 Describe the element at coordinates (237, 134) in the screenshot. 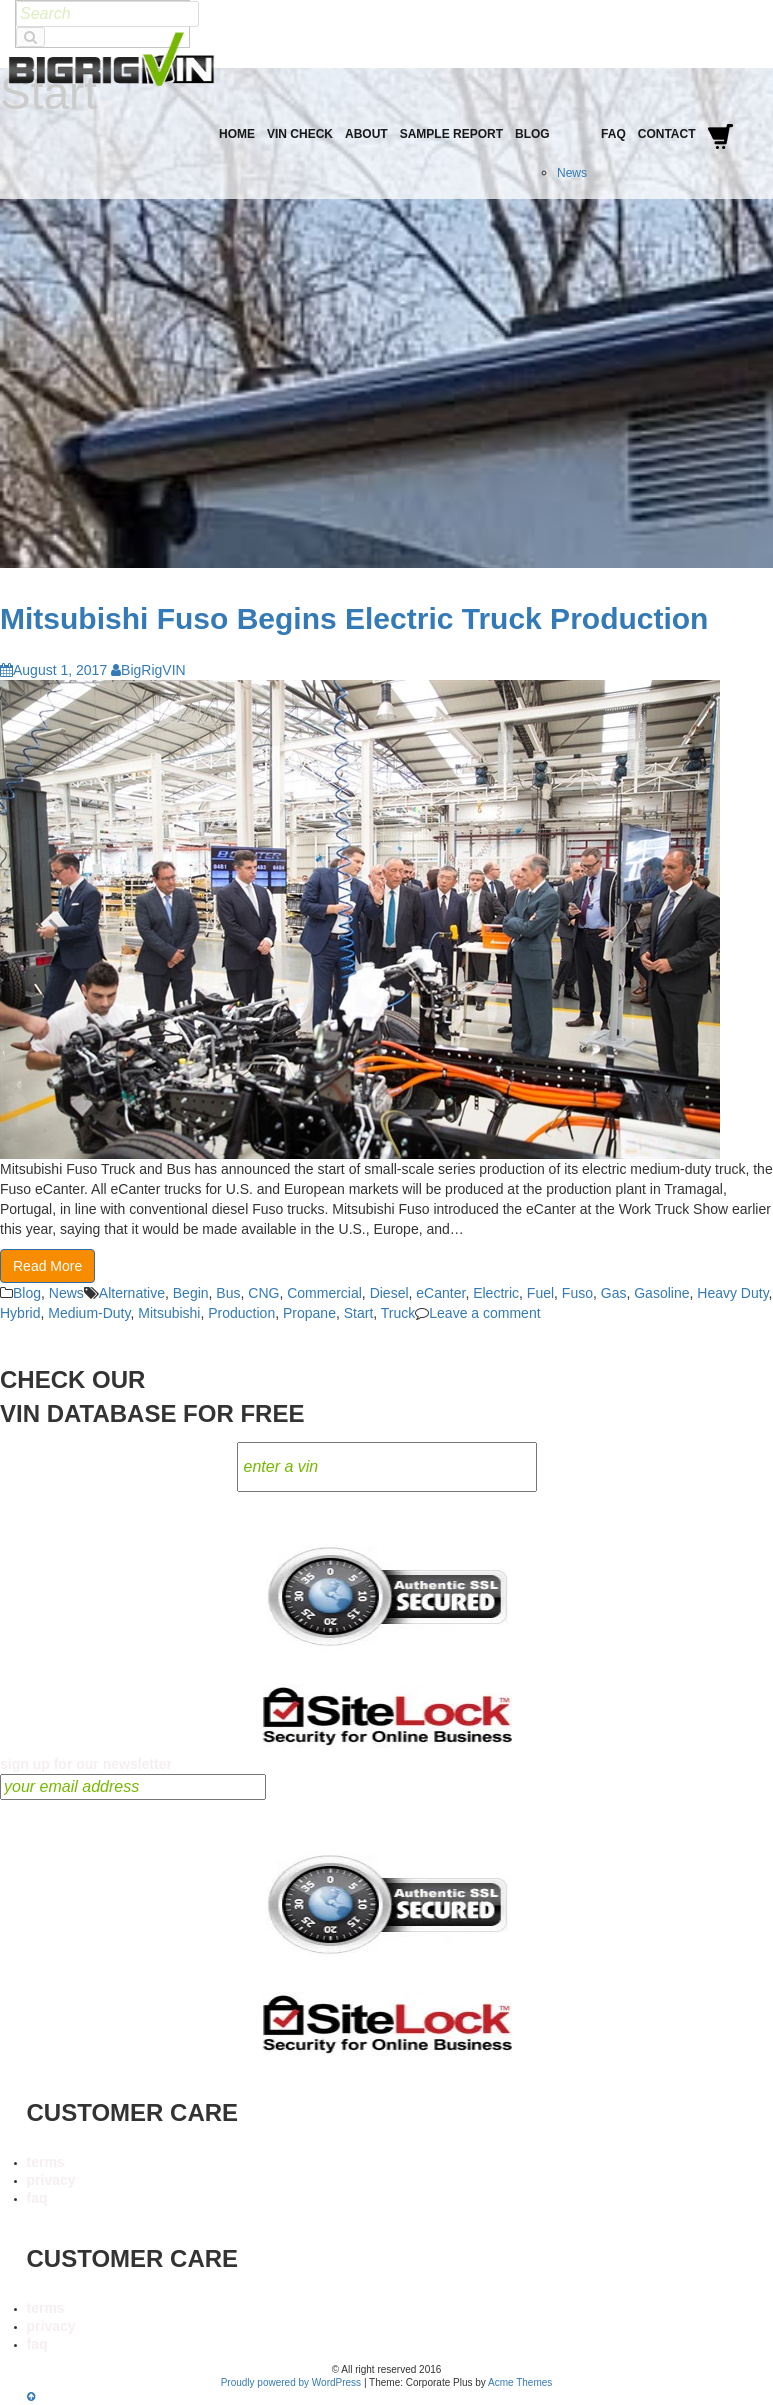

I see `Home` at that location.